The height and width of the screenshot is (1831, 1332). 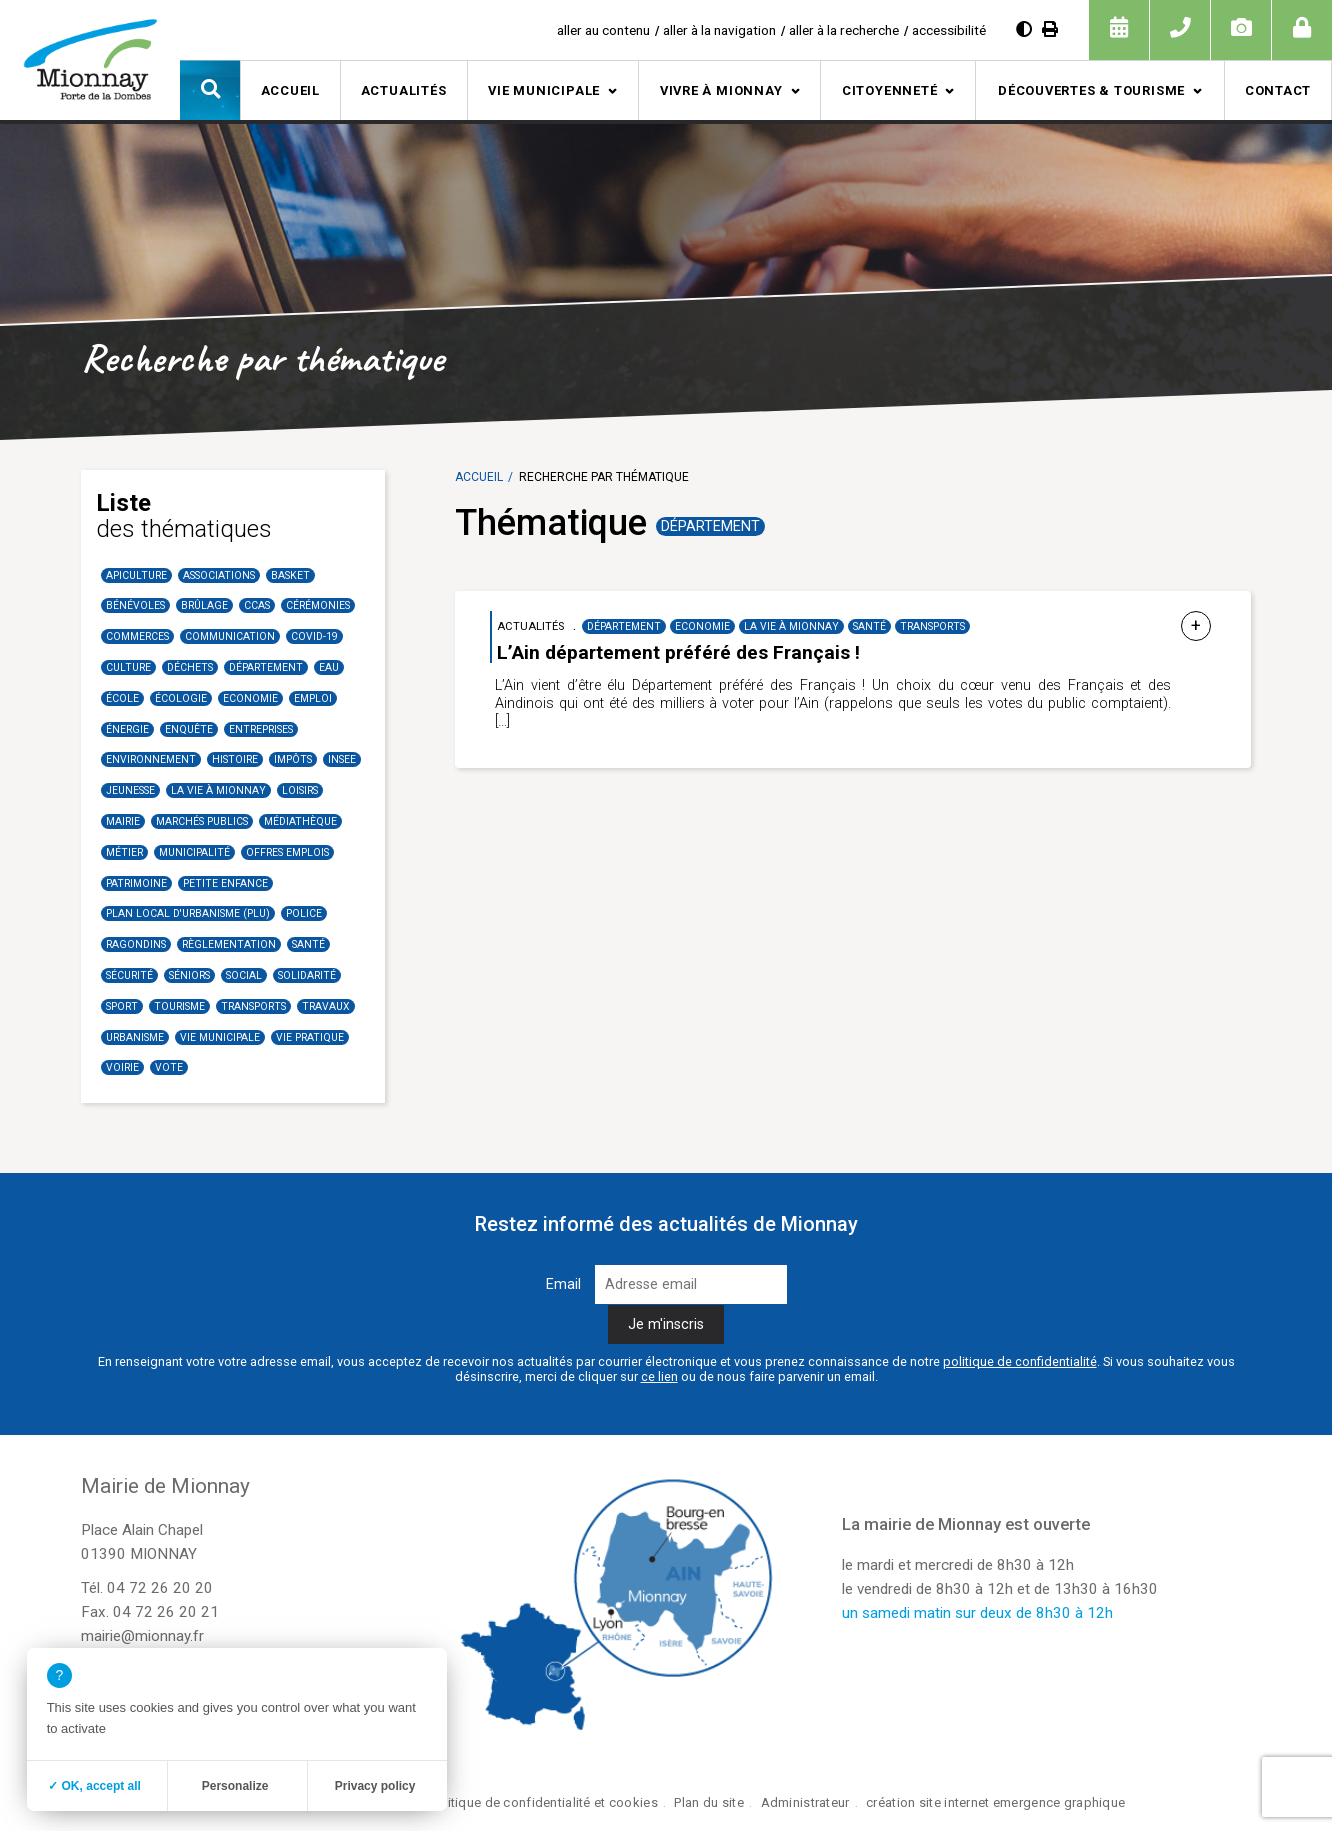 What do you see at coordinates (136, 944) in the screenshot?
I see `Ragondins` at bounding box center [136, 944].